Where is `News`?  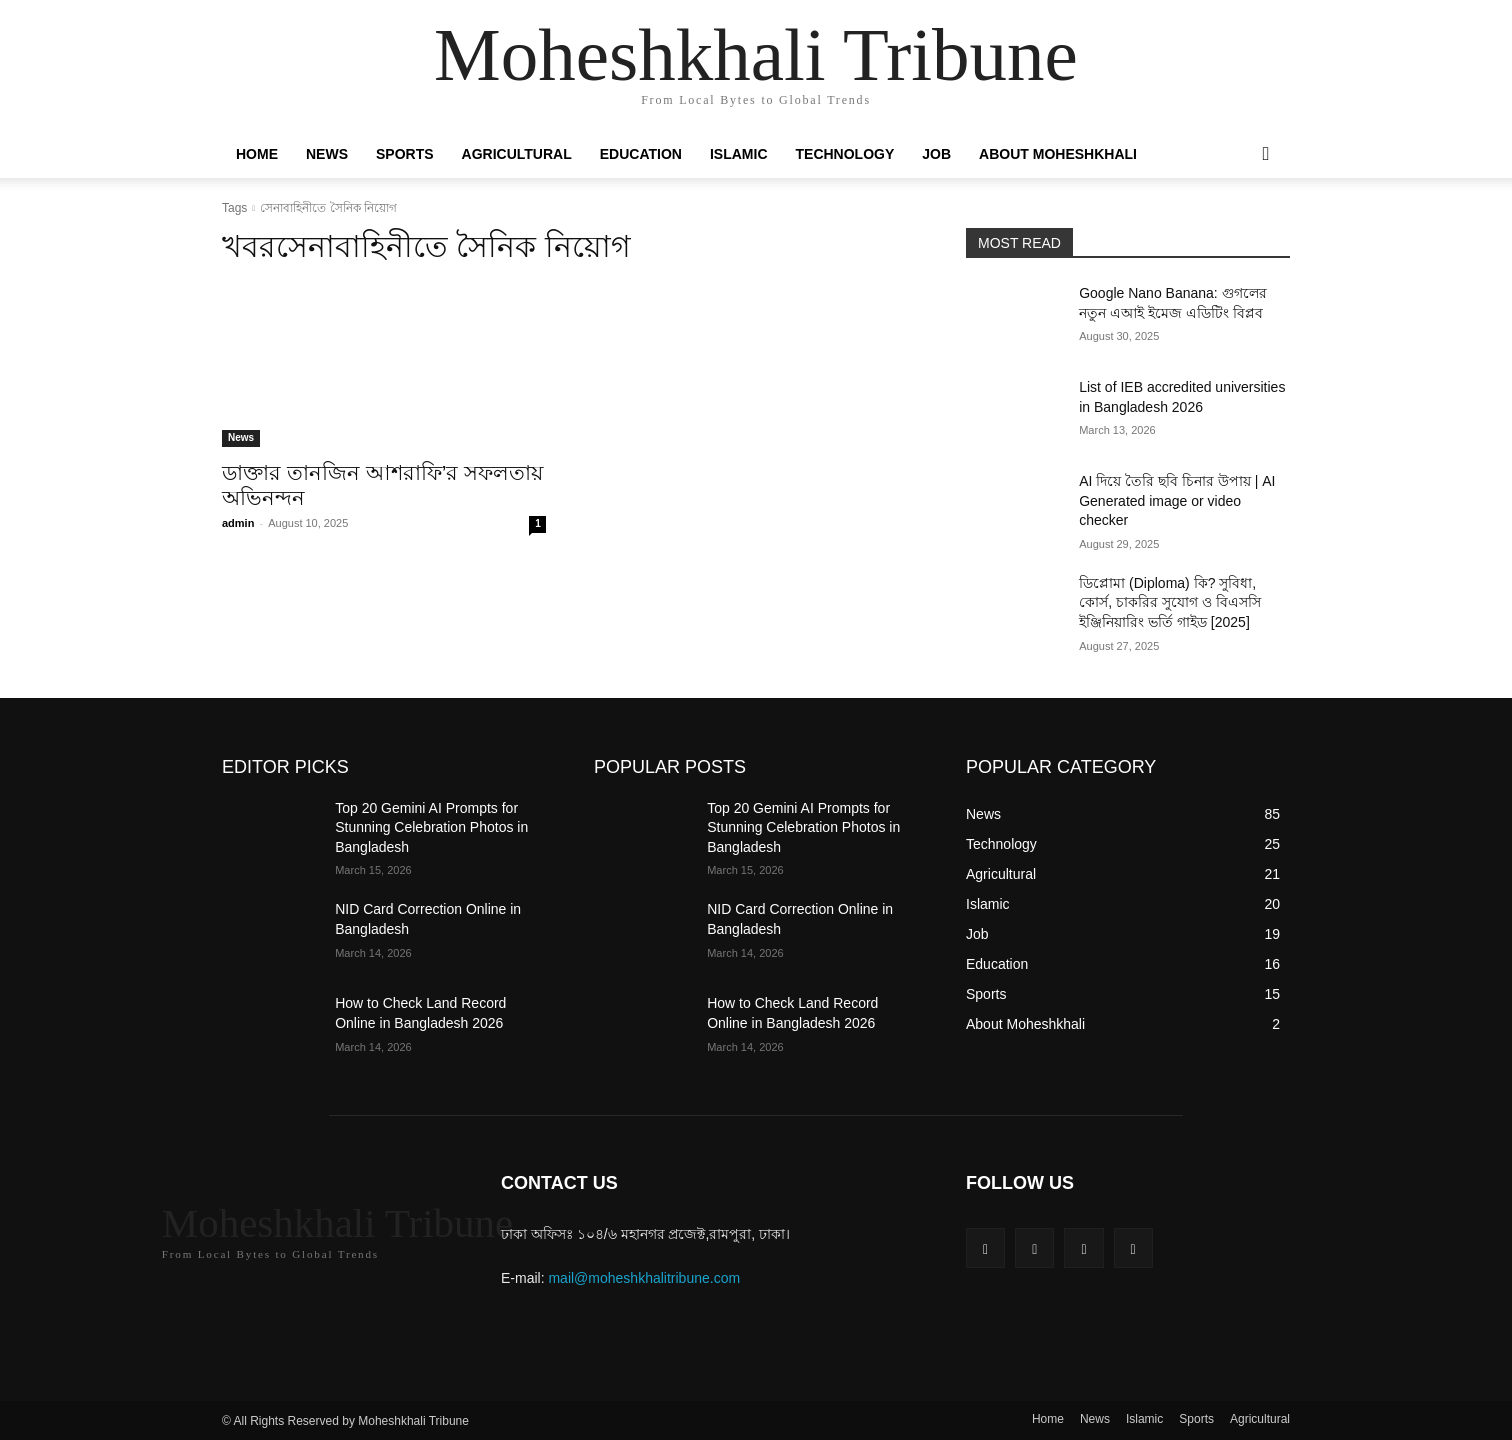 News is located at coordinates (327, 154).